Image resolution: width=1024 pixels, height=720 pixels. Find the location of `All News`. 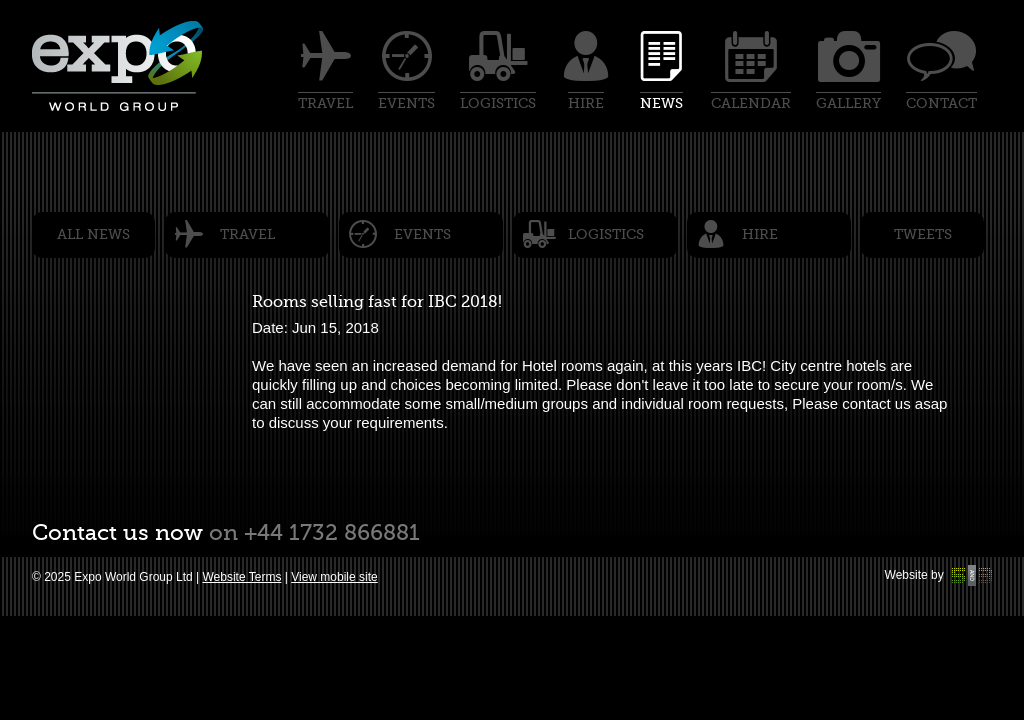

All News is located at coordinates (93, 234).